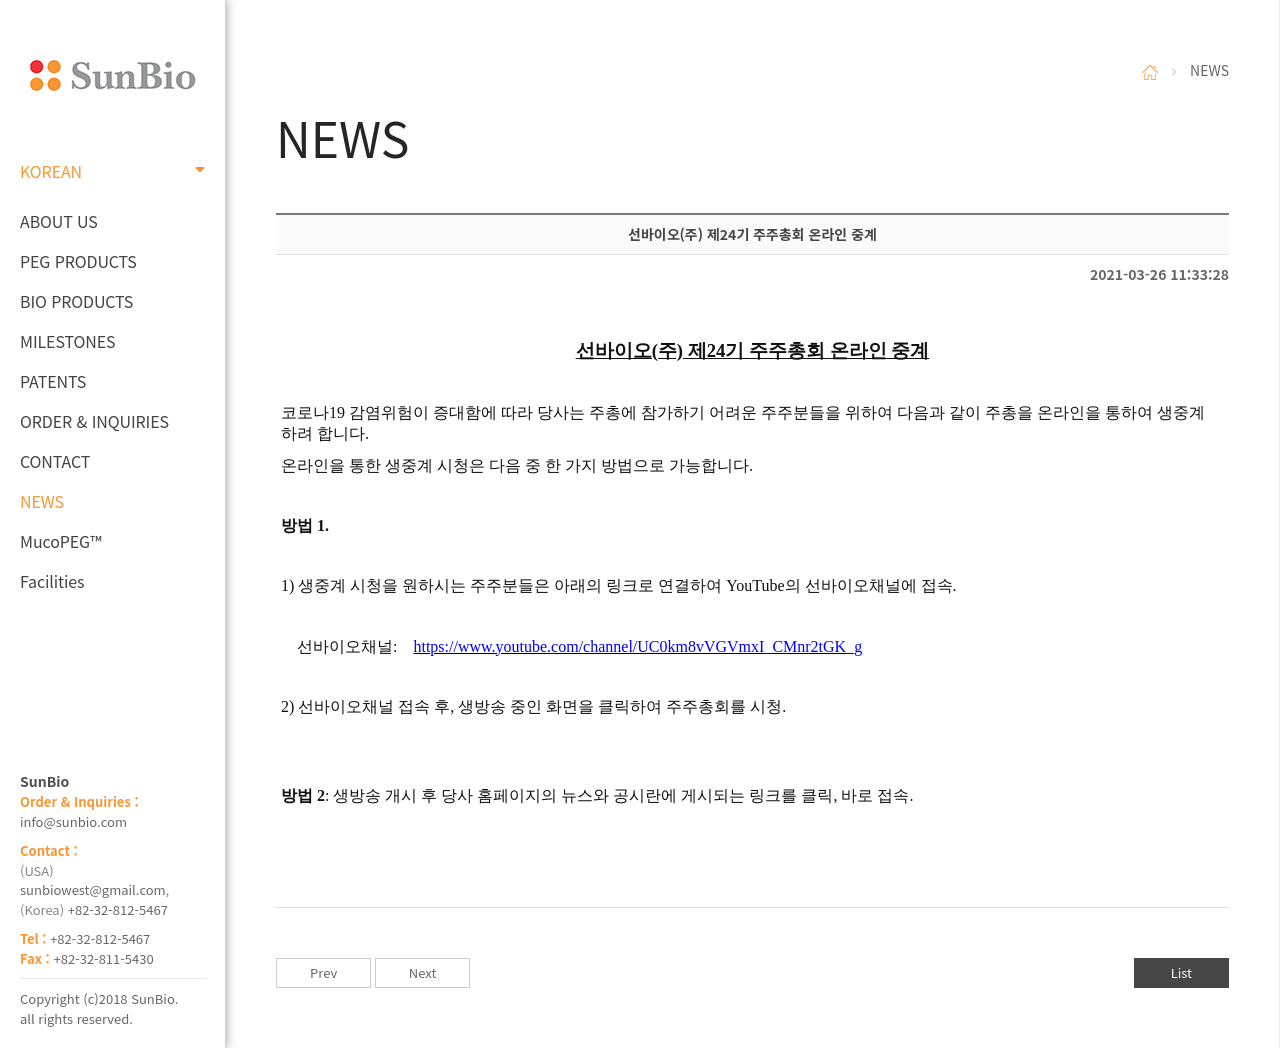 The width and height of the screenshot is (1280, 1048). What do you see at coordinates (422, 972) in the screenshot?
I see `Next` at bounding box center [422, 972].